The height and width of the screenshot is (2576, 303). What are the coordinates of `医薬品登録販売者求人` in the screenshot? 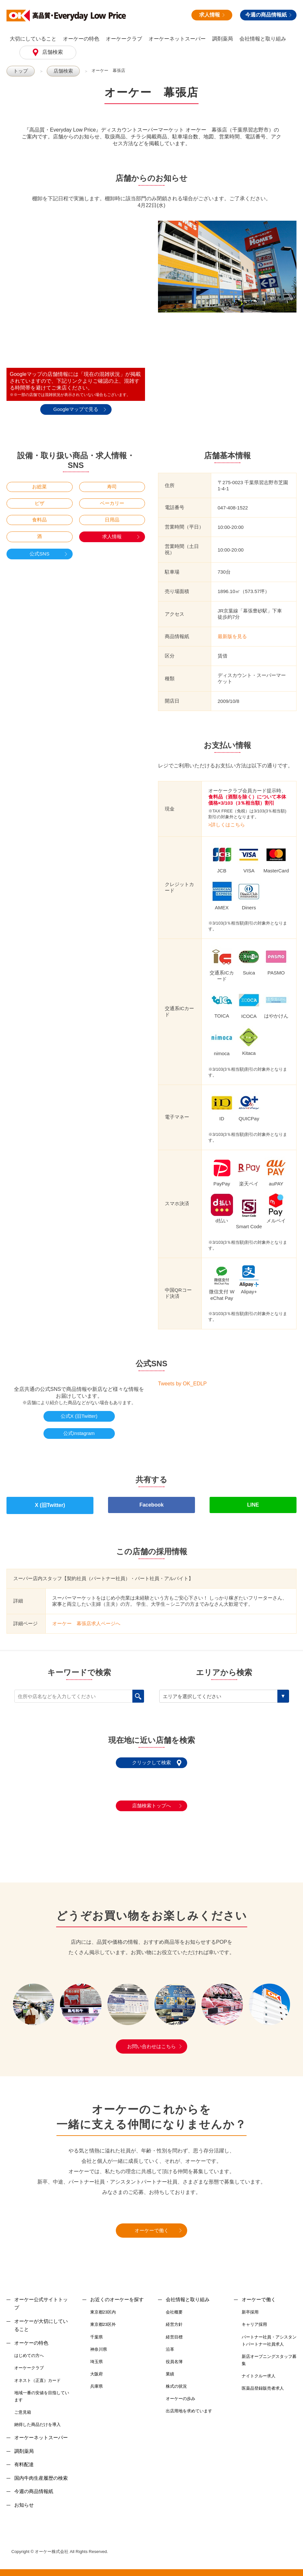 It's located at (263, 2382).